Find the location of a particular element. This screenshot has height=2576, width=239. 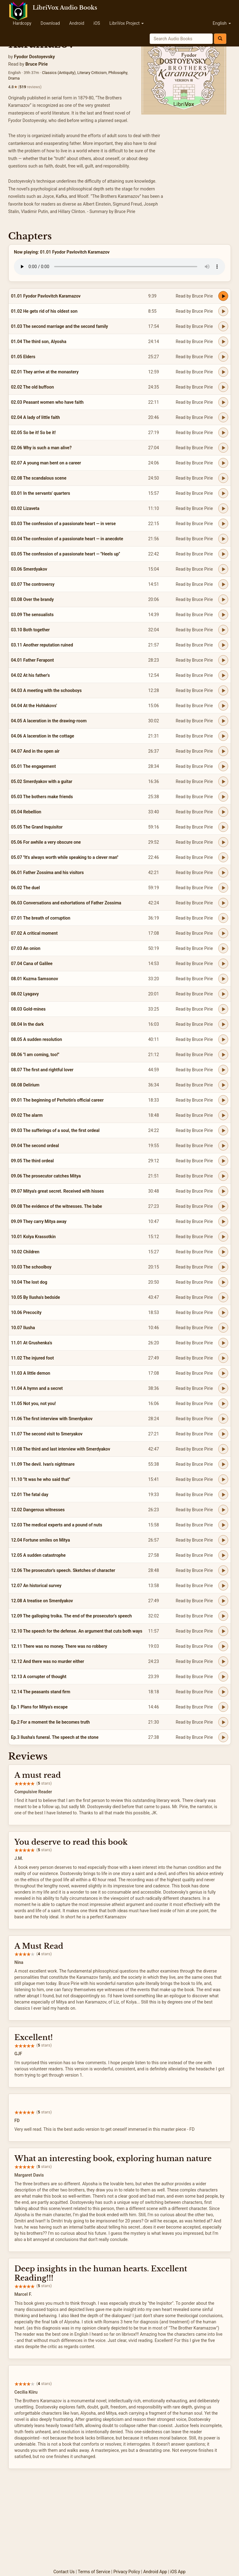

[Play 11.05 Not you, not you!] is located at coordinates (223, 1403).